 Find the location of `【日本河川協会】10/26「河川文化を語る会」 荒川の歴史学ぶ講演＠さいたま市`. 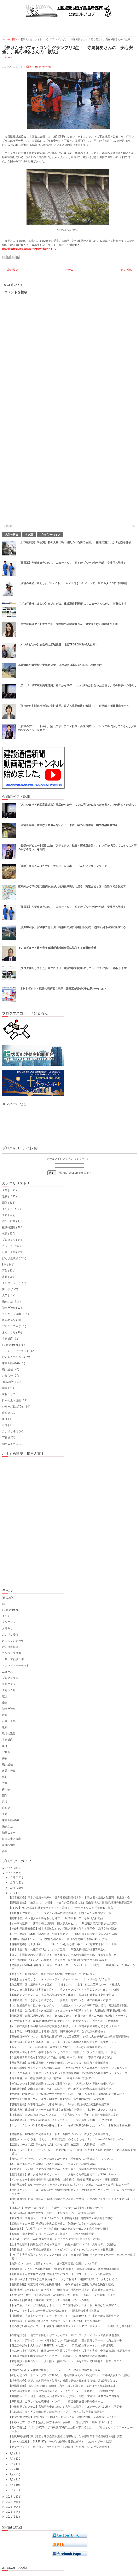

【日本河川協会】10/26「河川文化を語る会」 荒川の歴史学ぶ講演＠さいたま市 is located at coordinates (58, 1939).